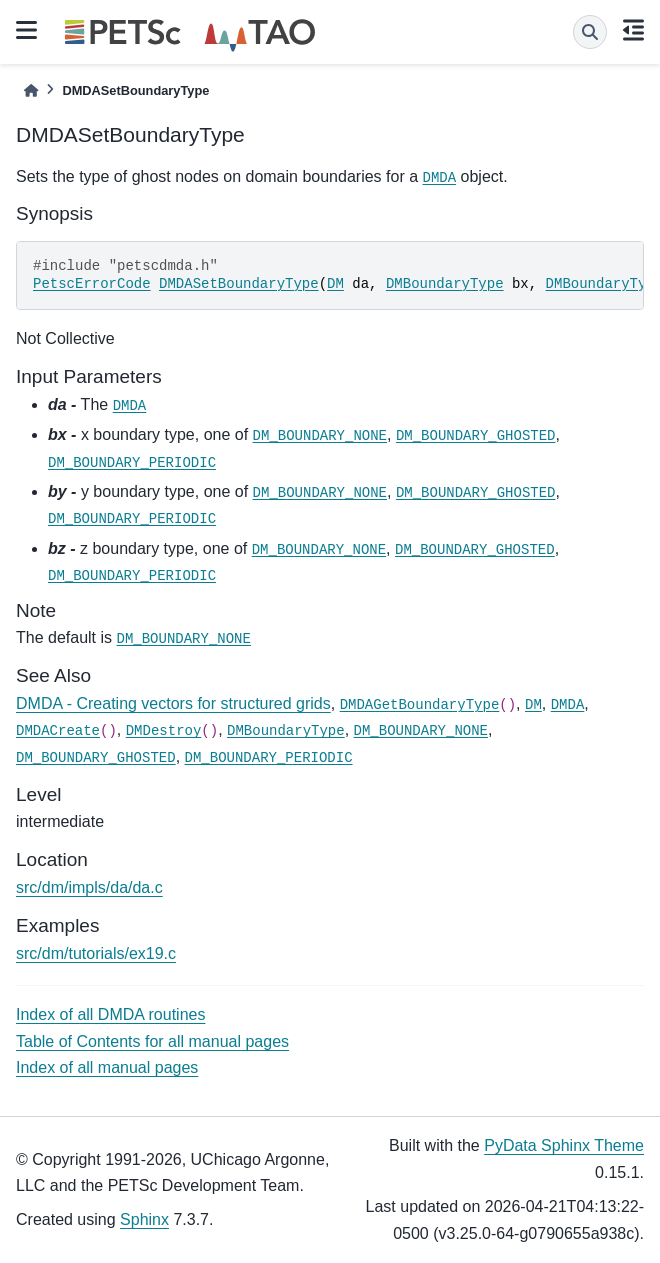  What do you see at coordinates (590, 32) in the screenshot?
I see `[Search]` at bounding box center [590, 32].